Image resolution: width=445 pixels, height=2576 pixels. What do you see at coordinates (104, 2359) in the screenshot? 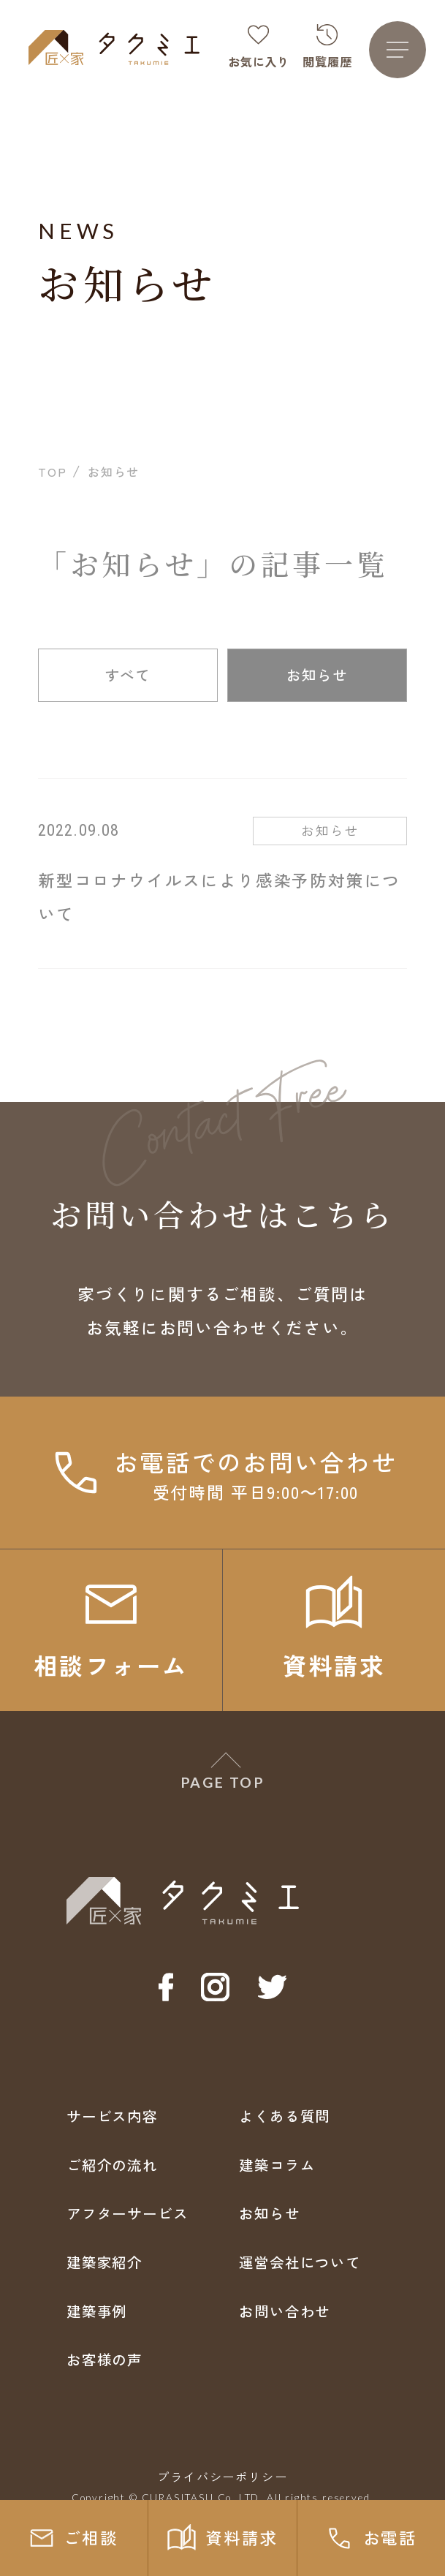
I see `お客様の声` at bounding box center [104, 2359].